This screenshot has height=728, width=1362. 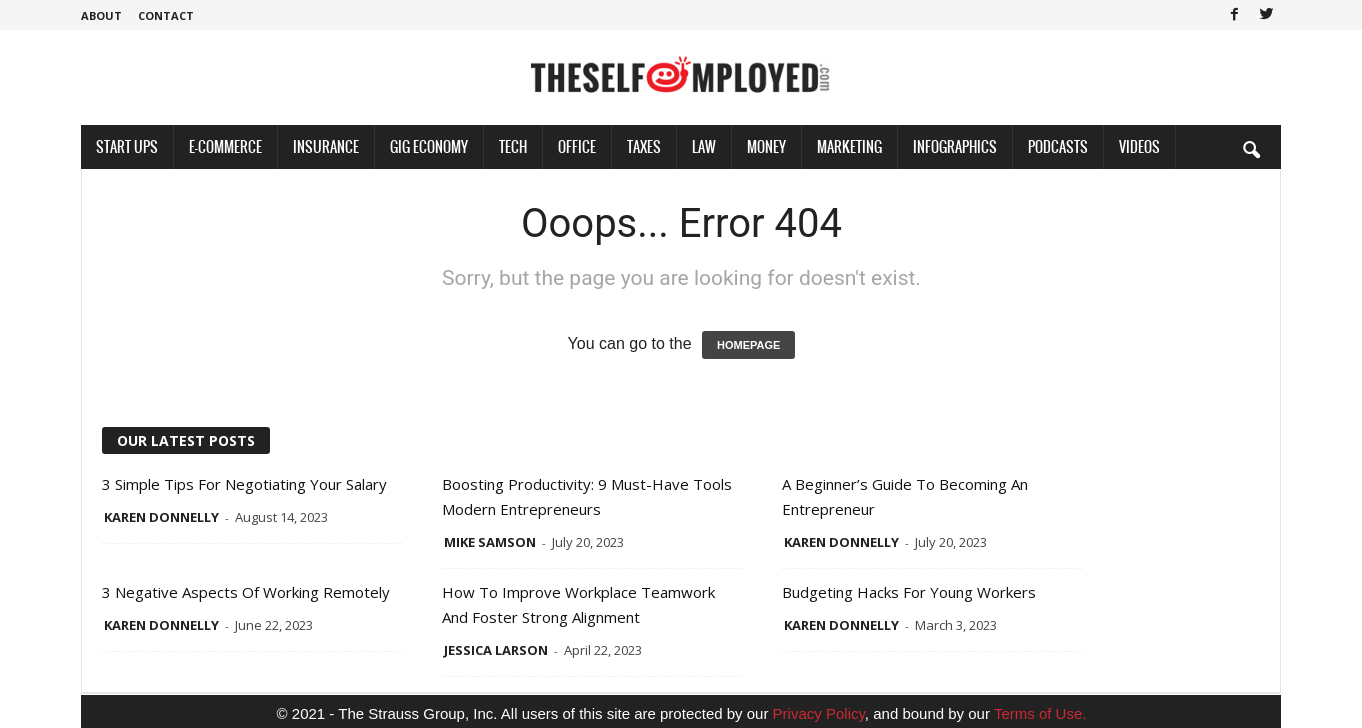 I want to click on Gig Economy, so click(x=429, y=146).